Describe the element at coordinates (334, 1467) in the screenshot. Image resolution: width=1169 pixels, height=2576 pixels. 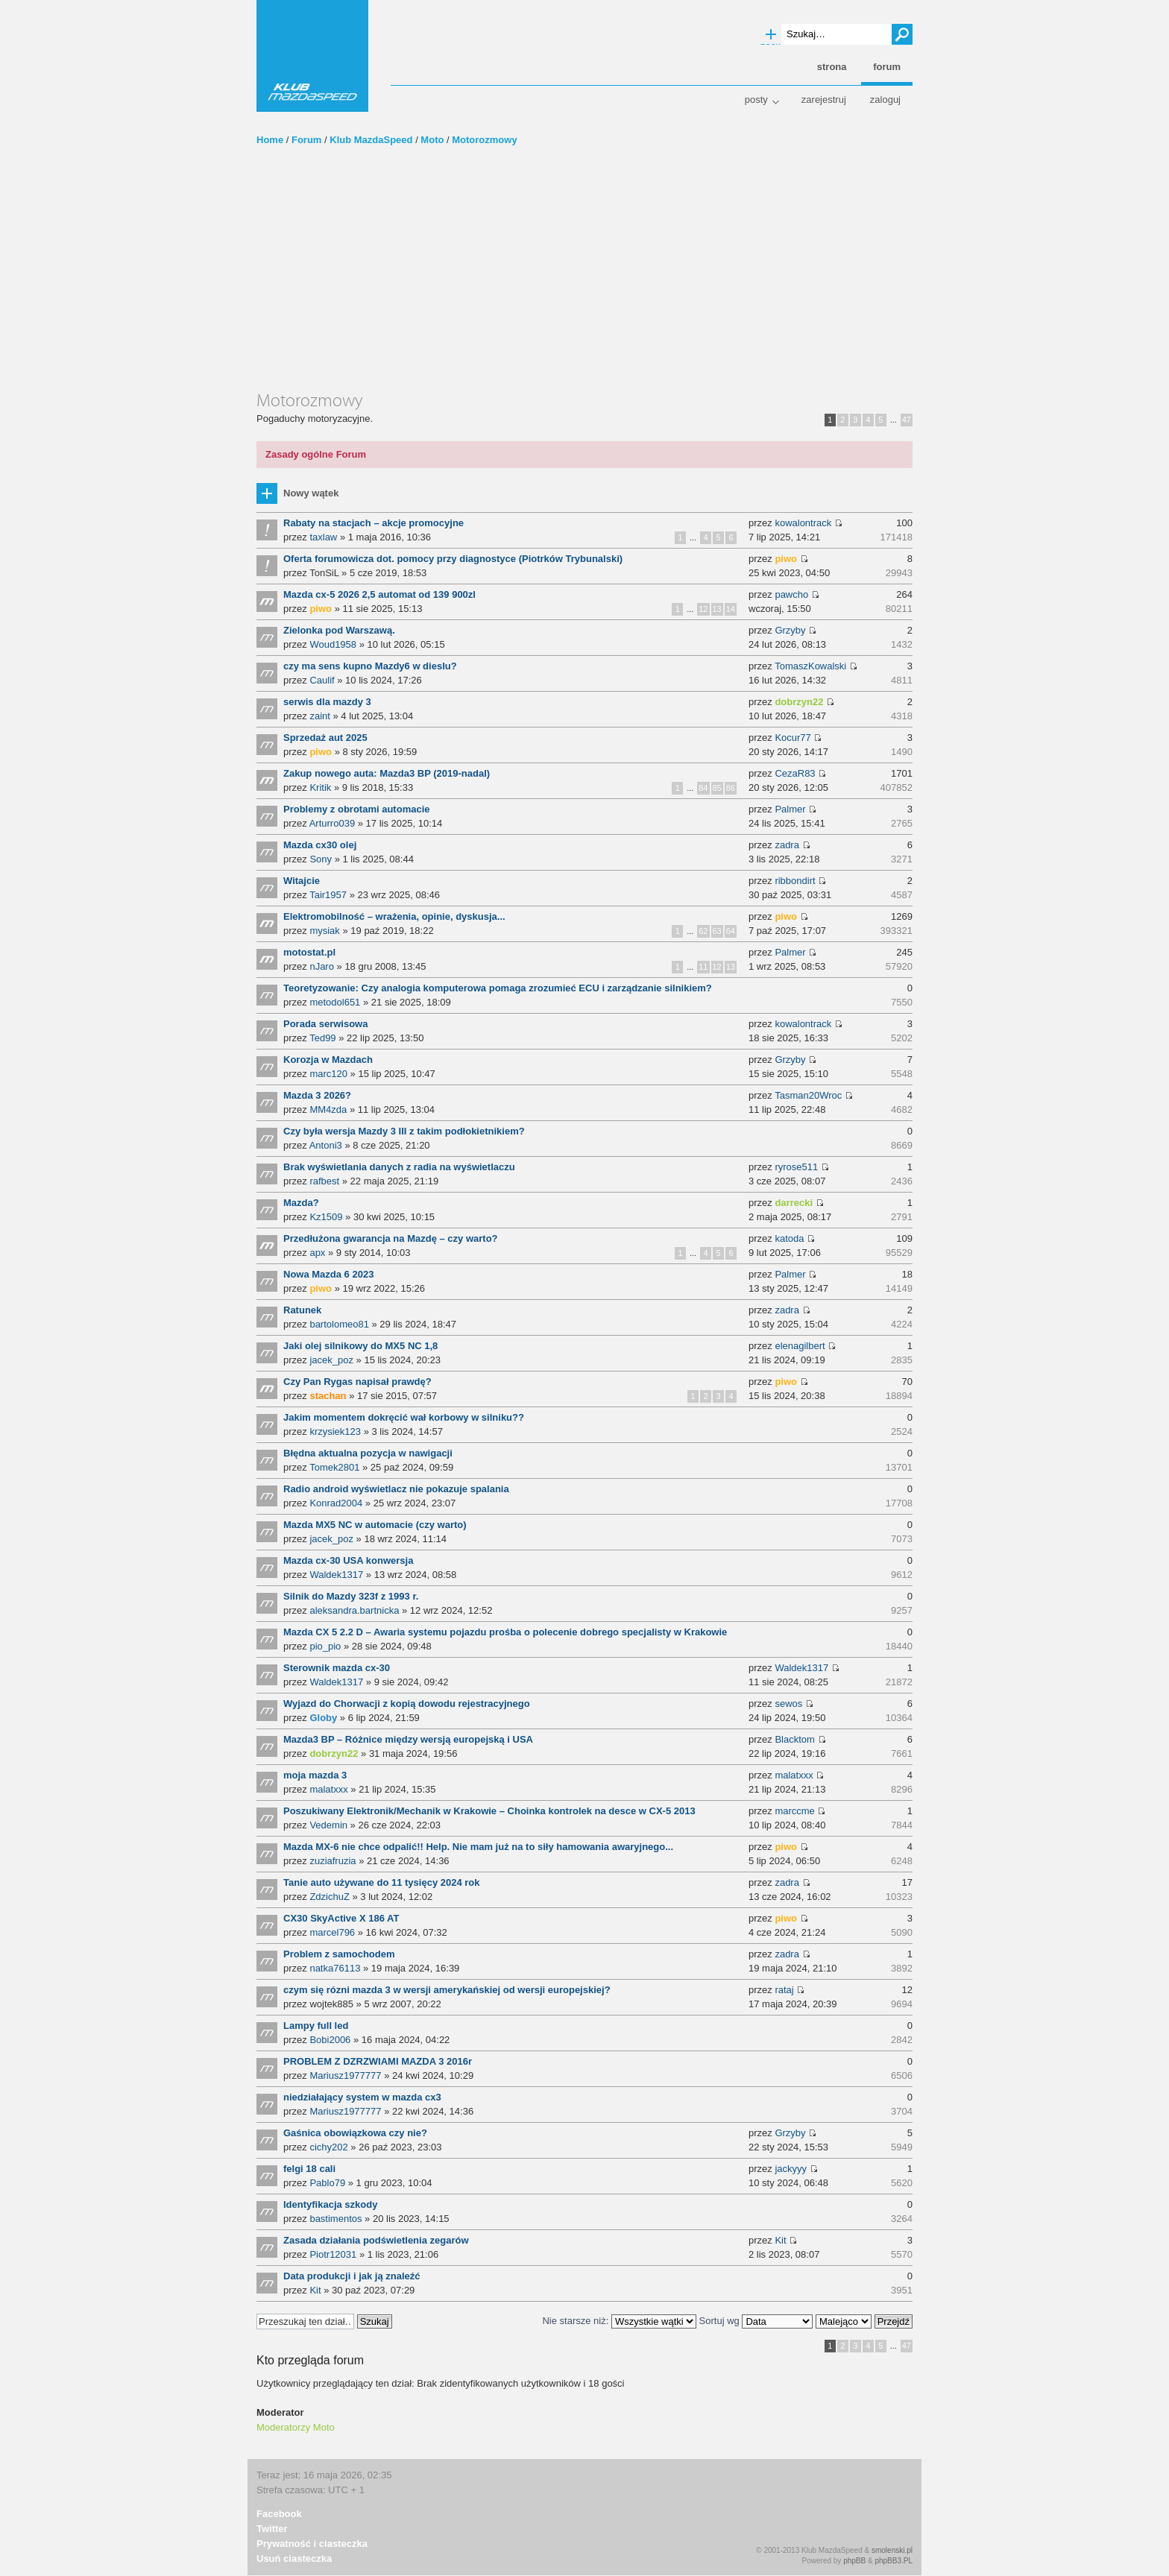
I see `Tomek2801` at that location.